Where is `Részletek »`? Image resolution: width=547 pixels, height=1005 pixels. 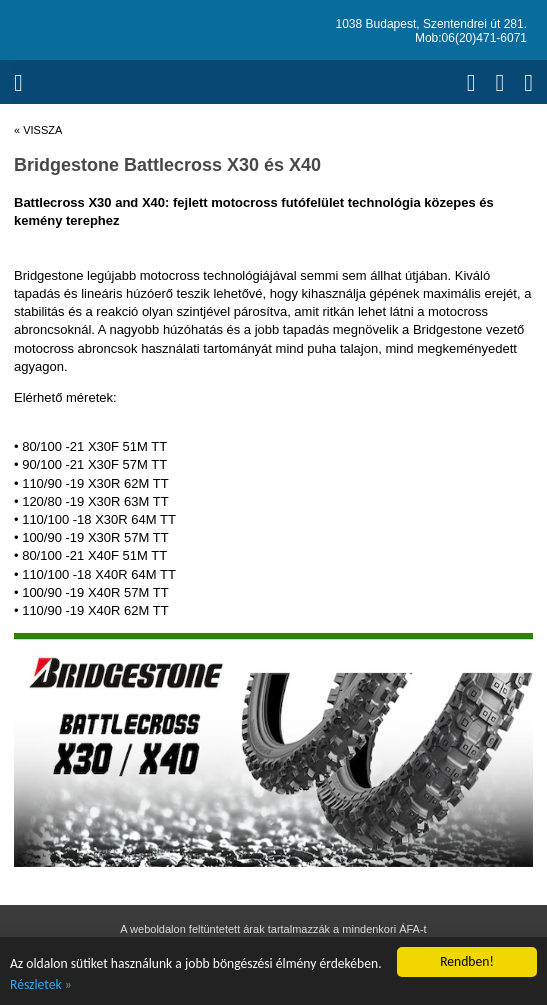
Részletek » is located at coordinates (41, 984).